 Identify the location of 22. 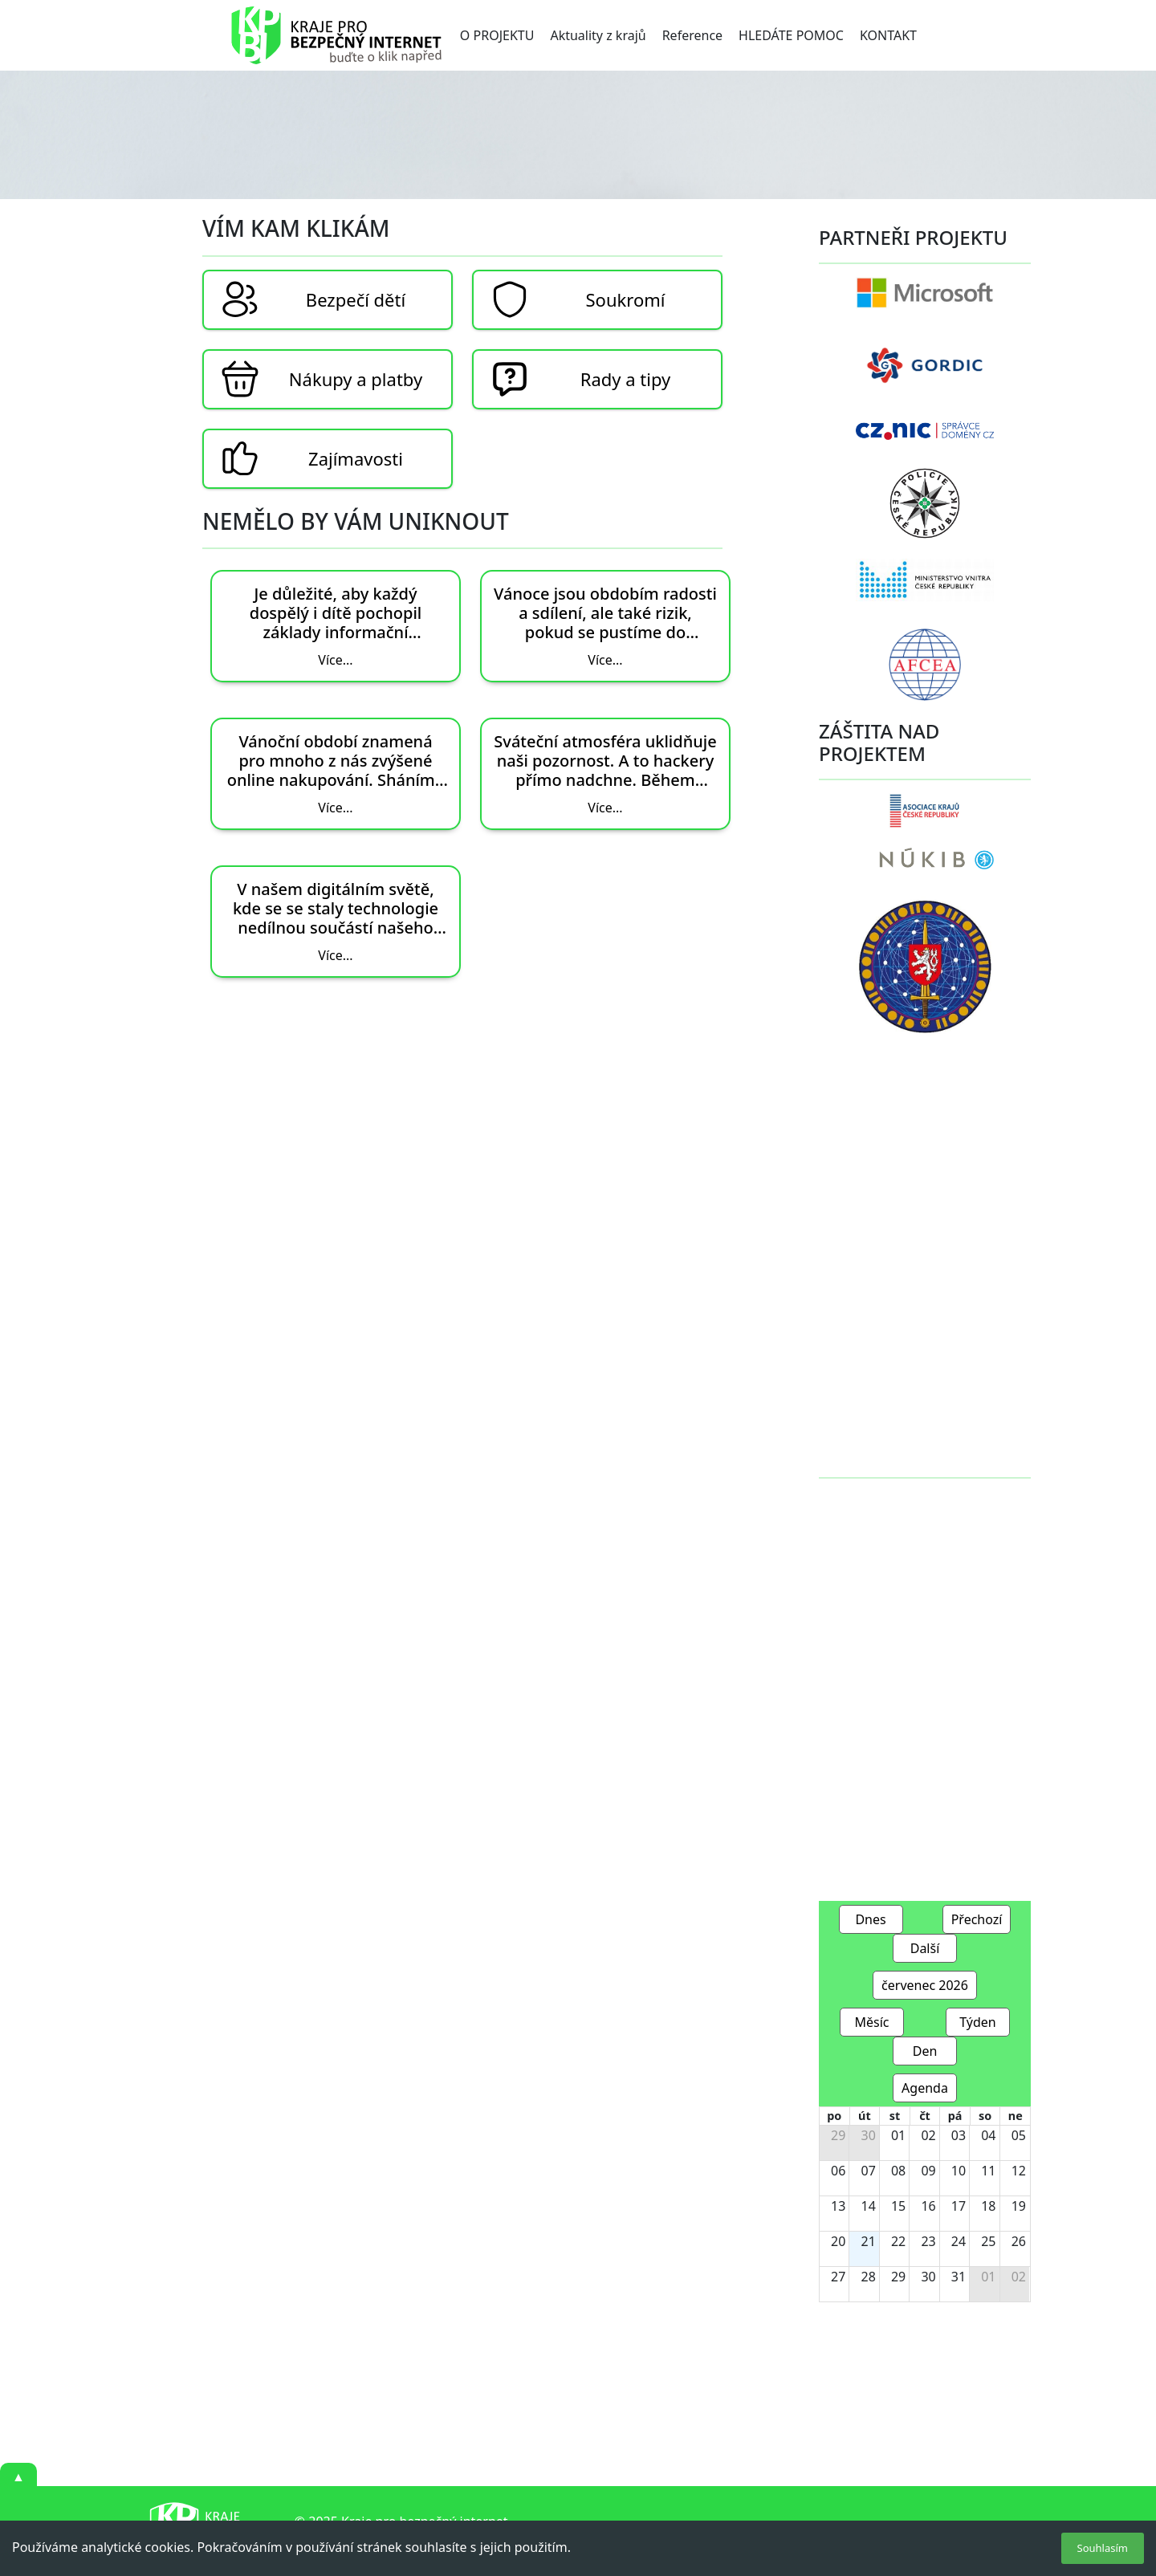
(898, 2241).